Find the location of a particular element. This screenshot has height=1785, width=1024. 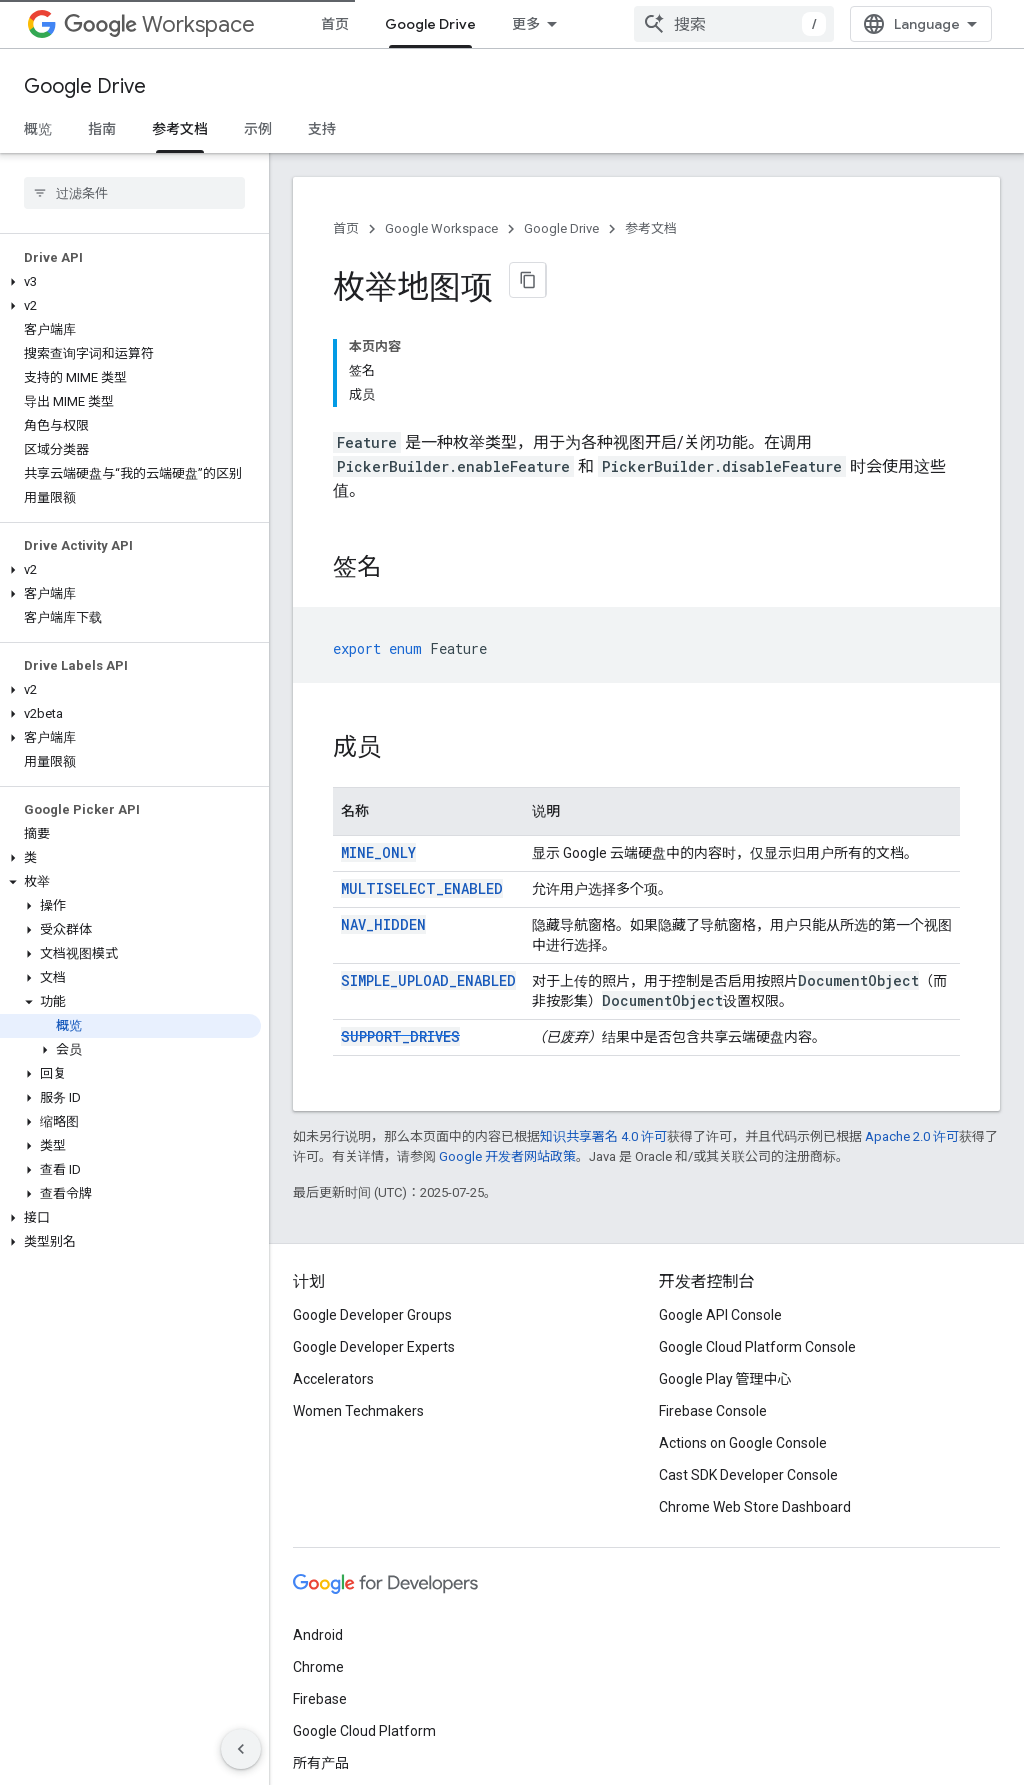

Google API Console is located at coordinates (720, 1213).